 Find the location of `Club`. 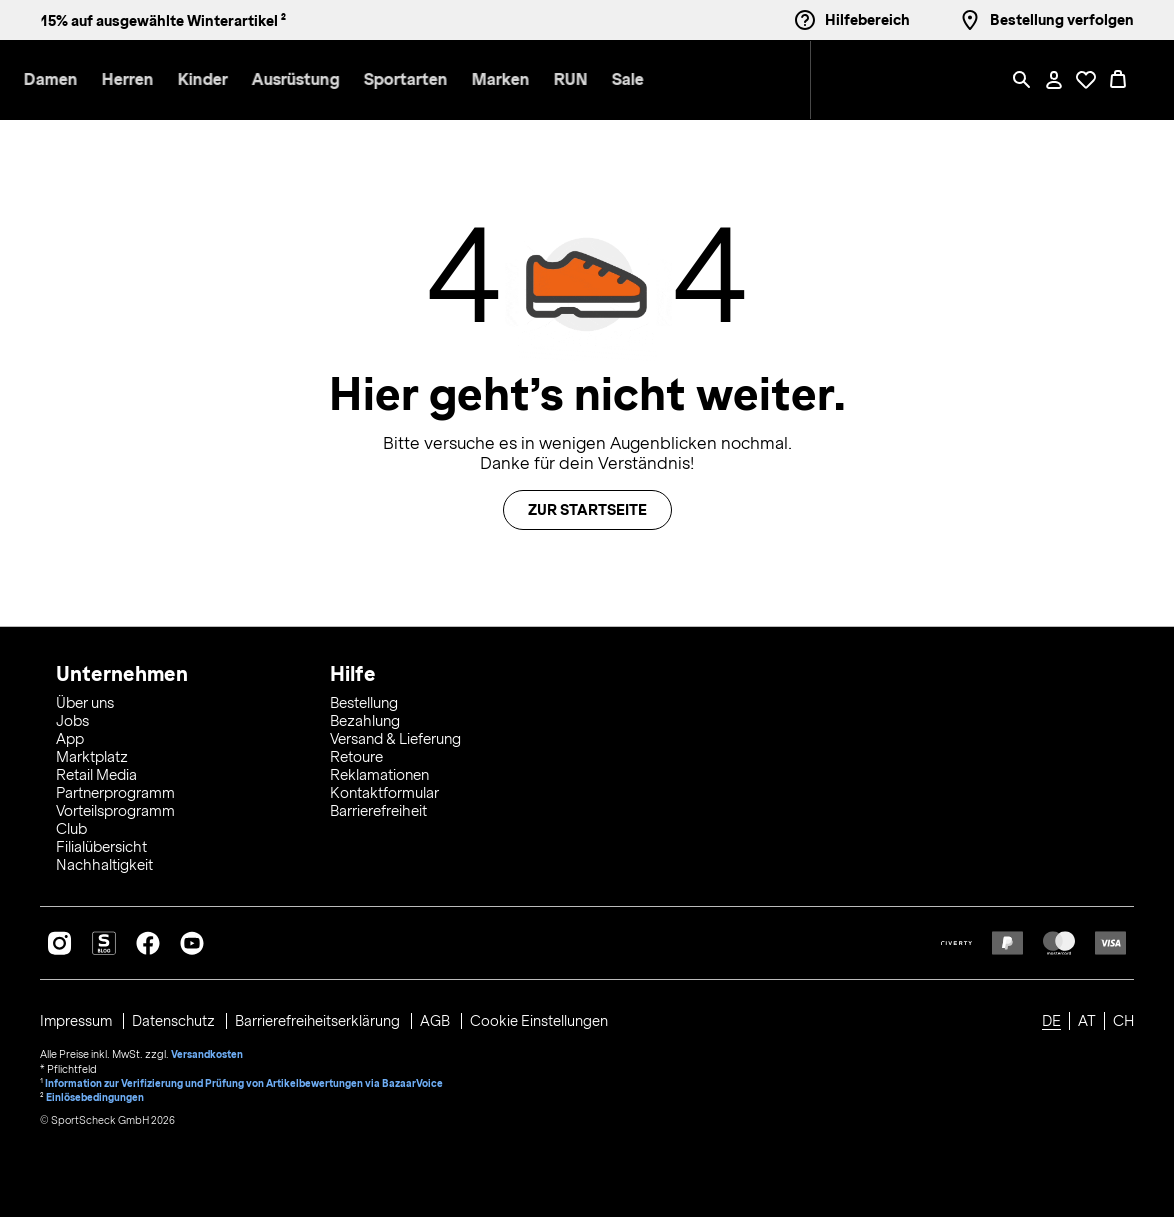

Club is located at coordinates (71, 826).